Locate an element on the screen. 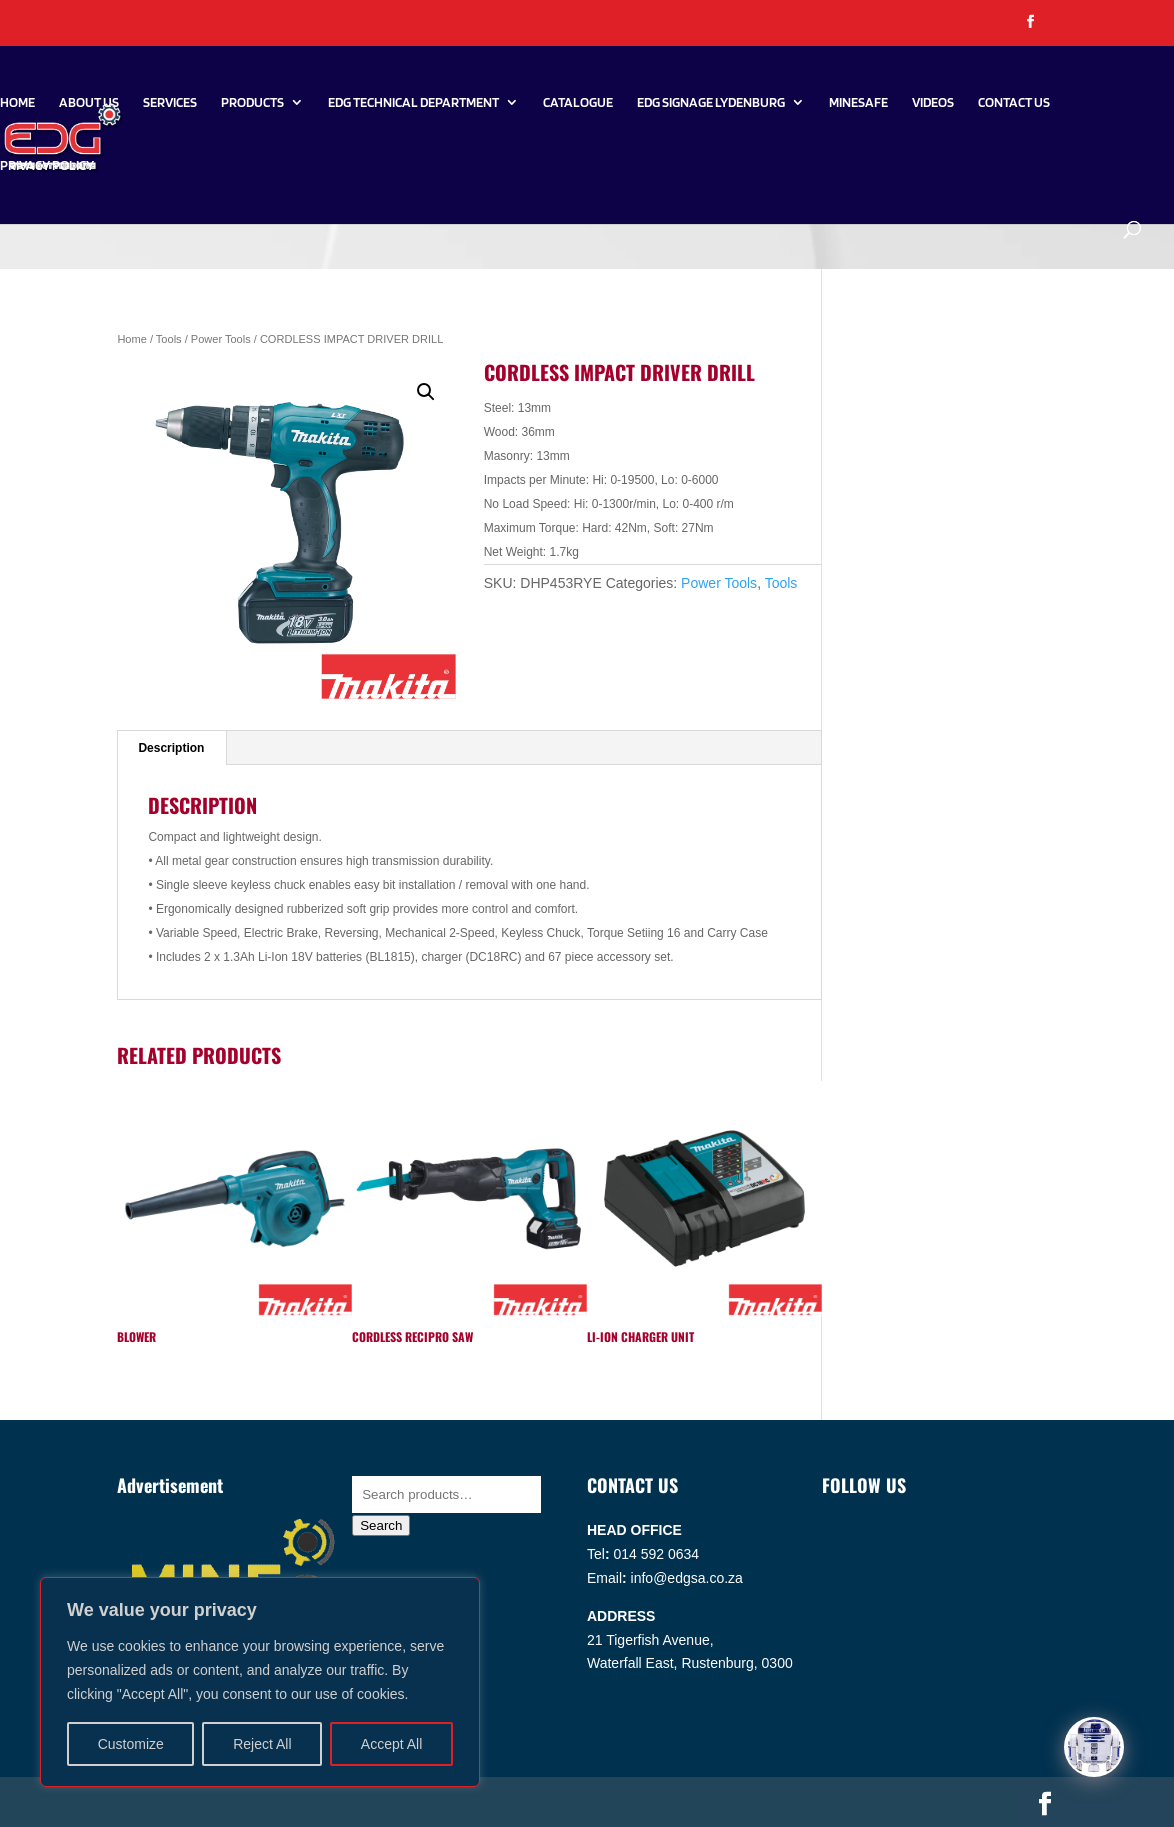 The image size is (1174, 1827). Contact Us is located at coordinates (1014, 102).